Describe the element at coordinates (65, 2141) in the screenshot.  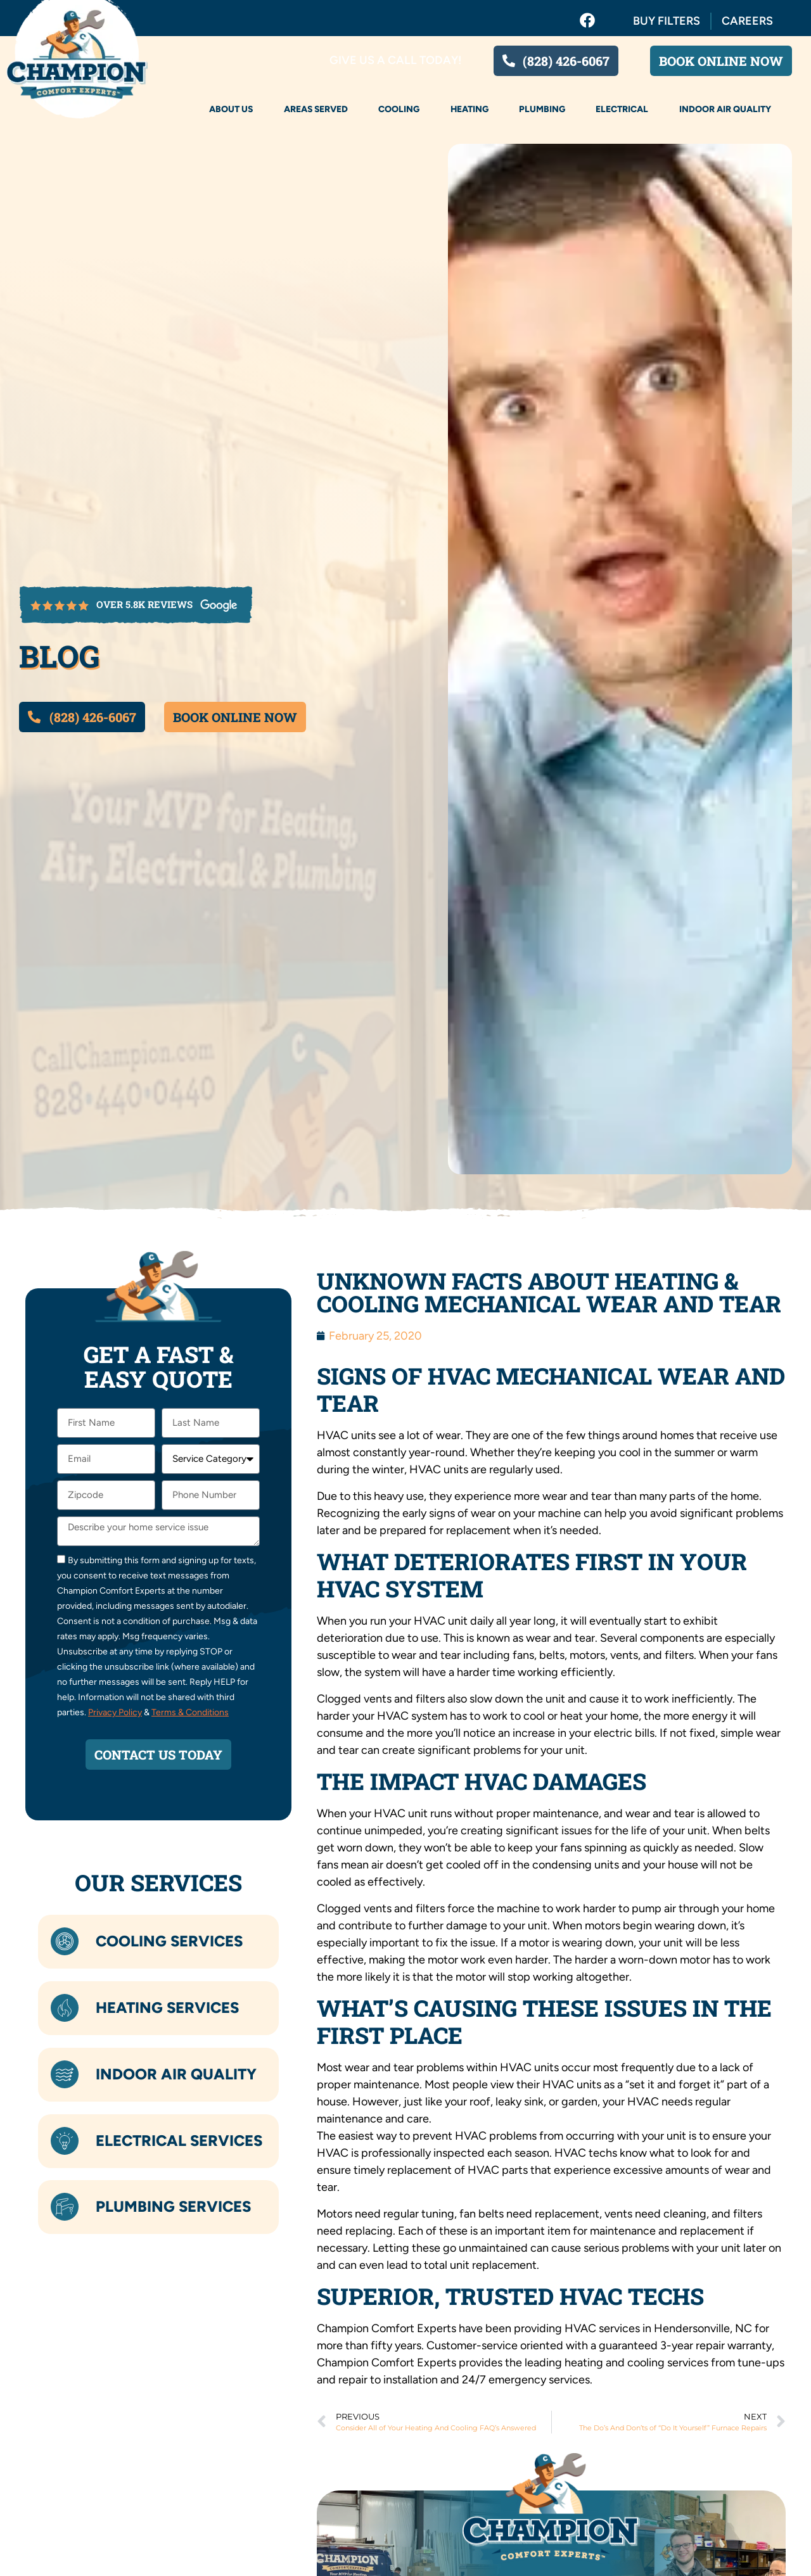
I see `[Electrical Services]` at that location.